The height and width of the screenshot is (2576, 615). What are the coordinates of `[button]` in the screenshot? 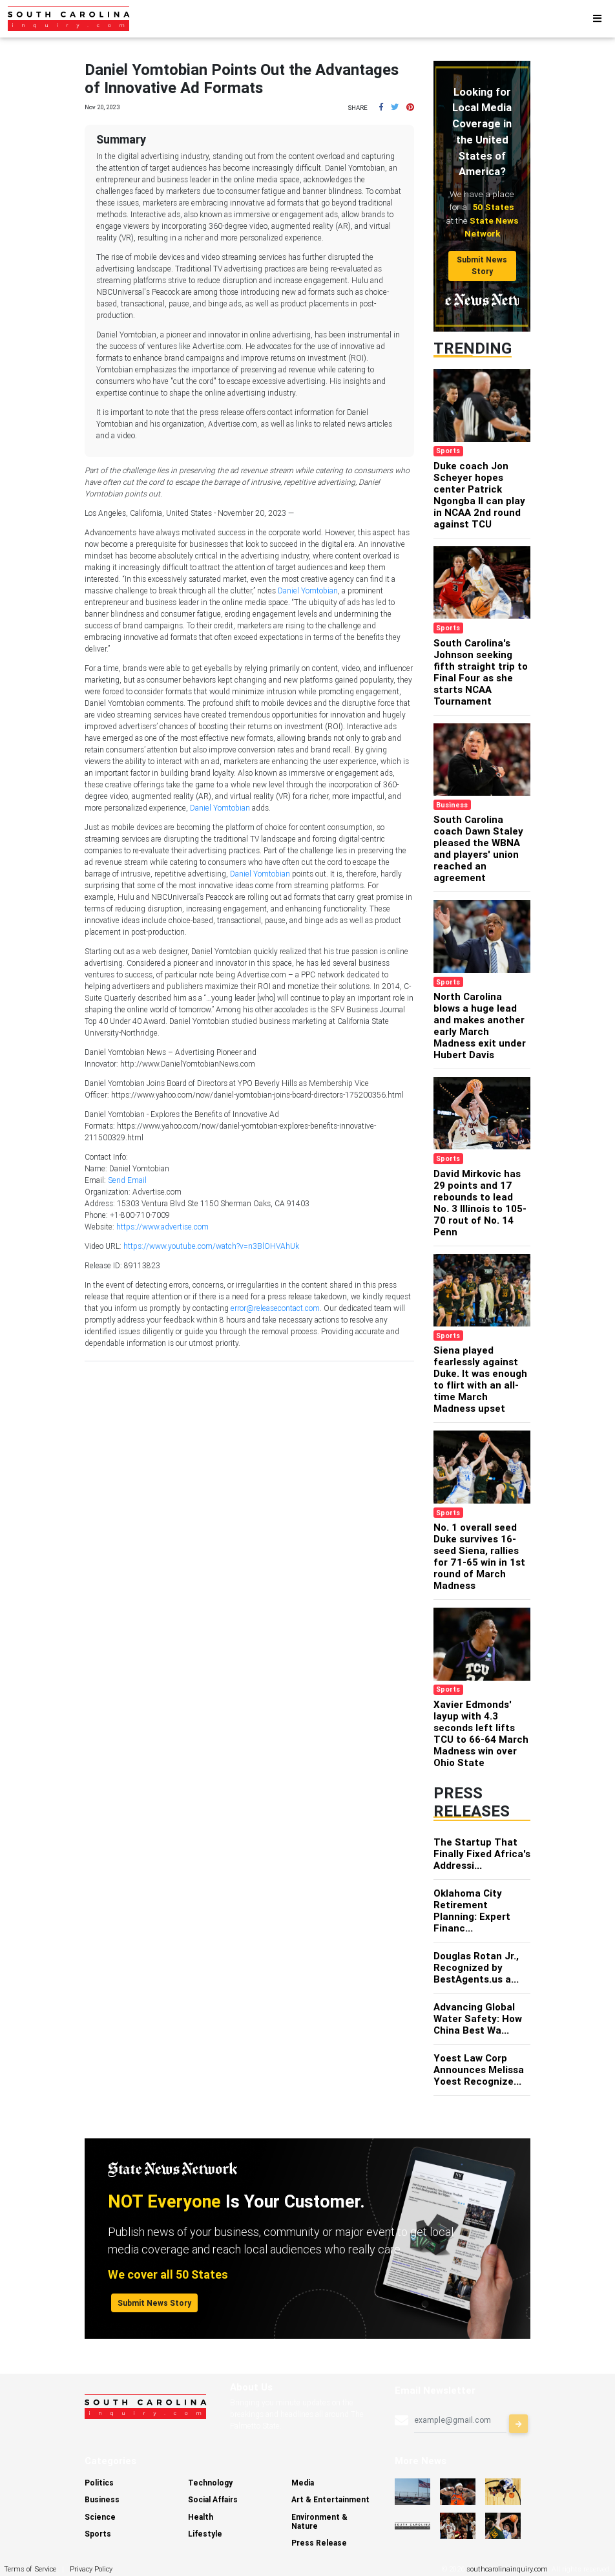 It's located at (381, 107).